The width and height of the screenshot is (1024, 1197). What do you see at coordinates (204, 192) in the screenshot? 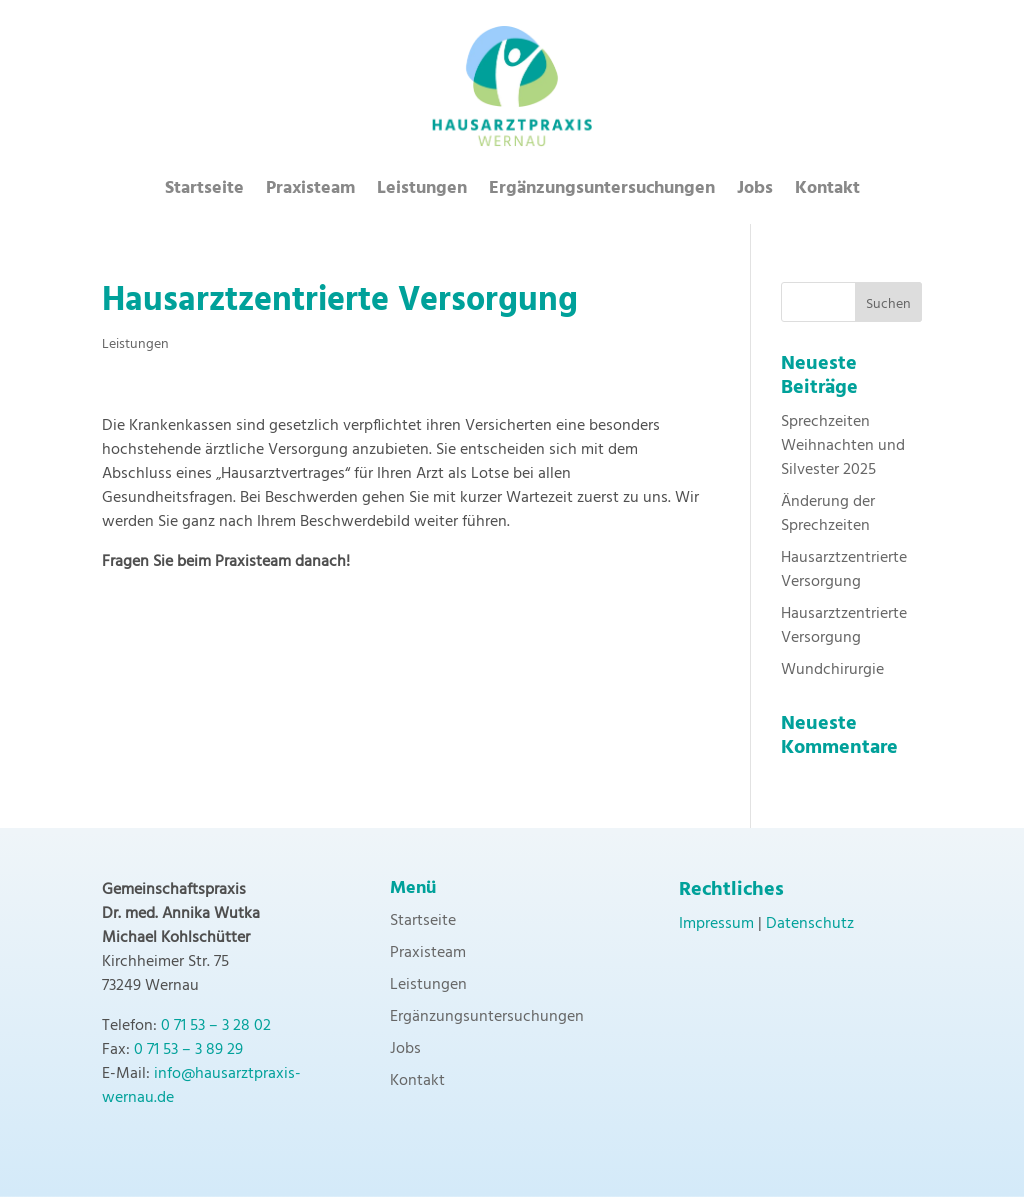
I see `Startseite` at bounding box center [204, 192].